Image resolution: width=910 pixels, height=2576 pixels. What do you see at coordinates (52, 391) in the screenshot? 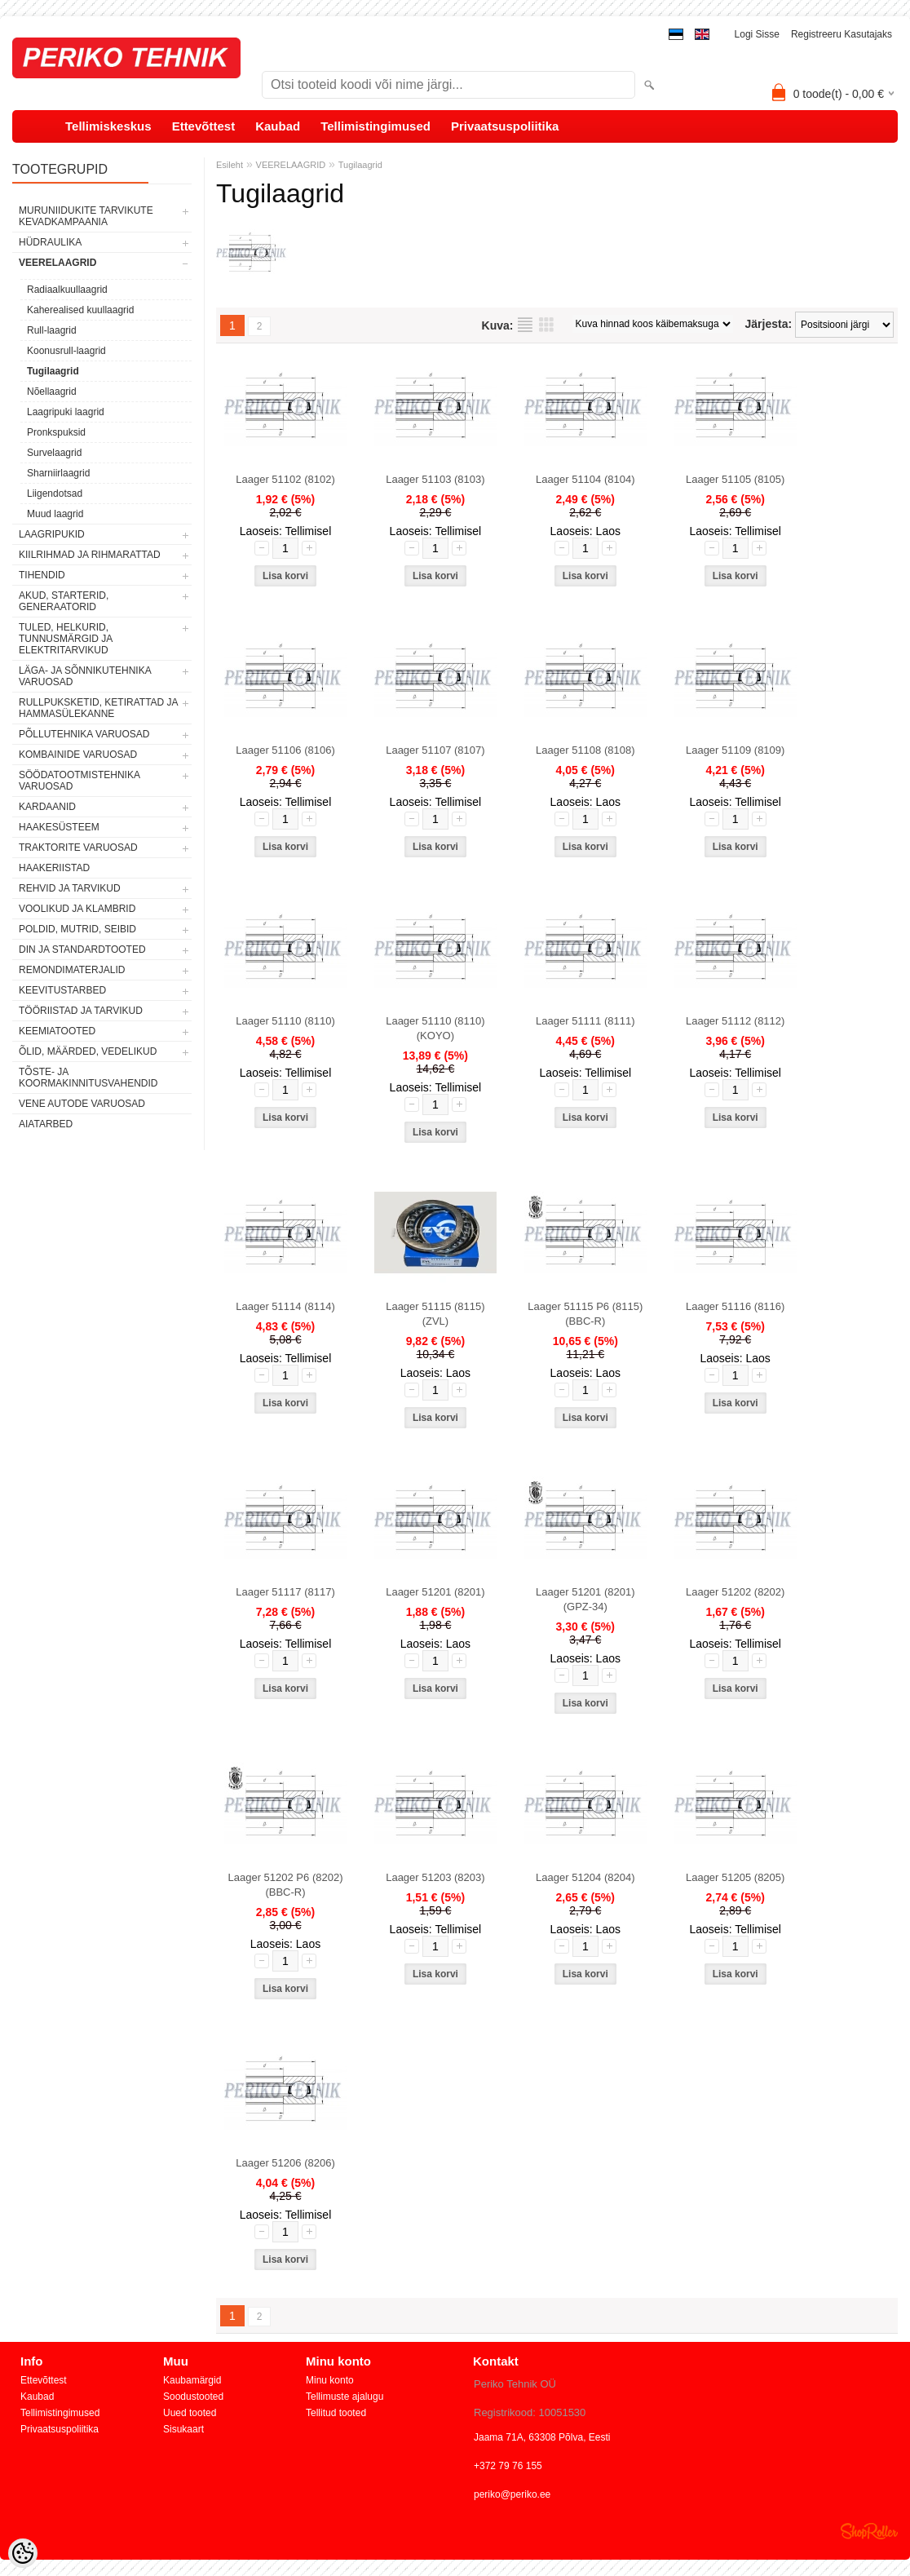
I see `Nõellaagrid` at bounding box center [52, 391].